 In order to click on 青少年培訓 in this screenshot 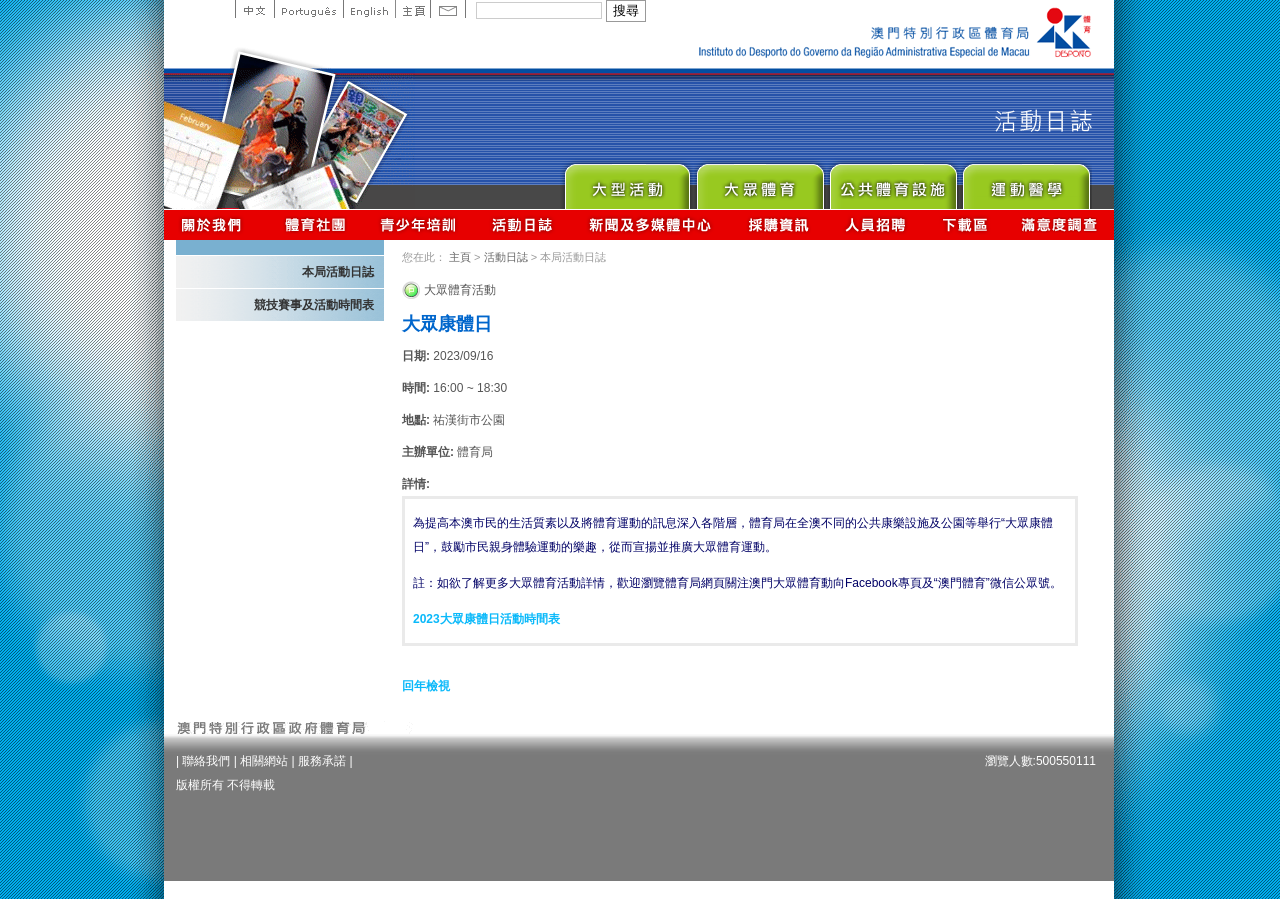, I will do `click(419, 224)`.